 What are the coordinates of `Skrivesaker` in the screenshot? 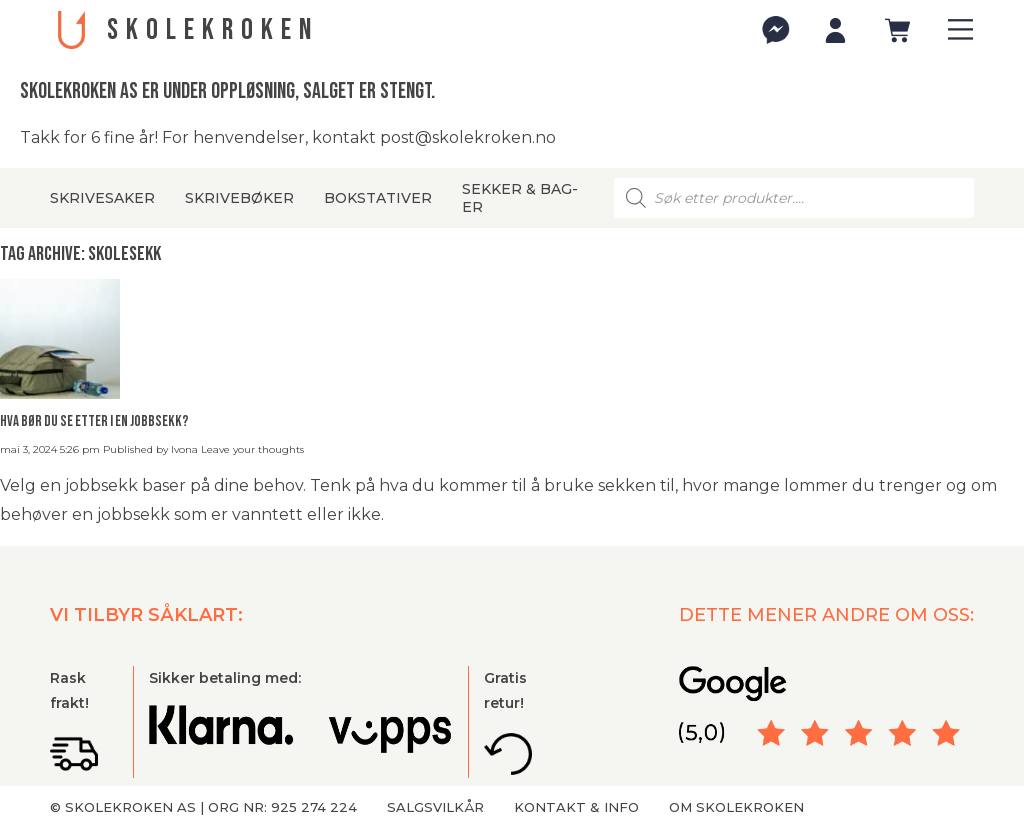 It's located at (102, 198).